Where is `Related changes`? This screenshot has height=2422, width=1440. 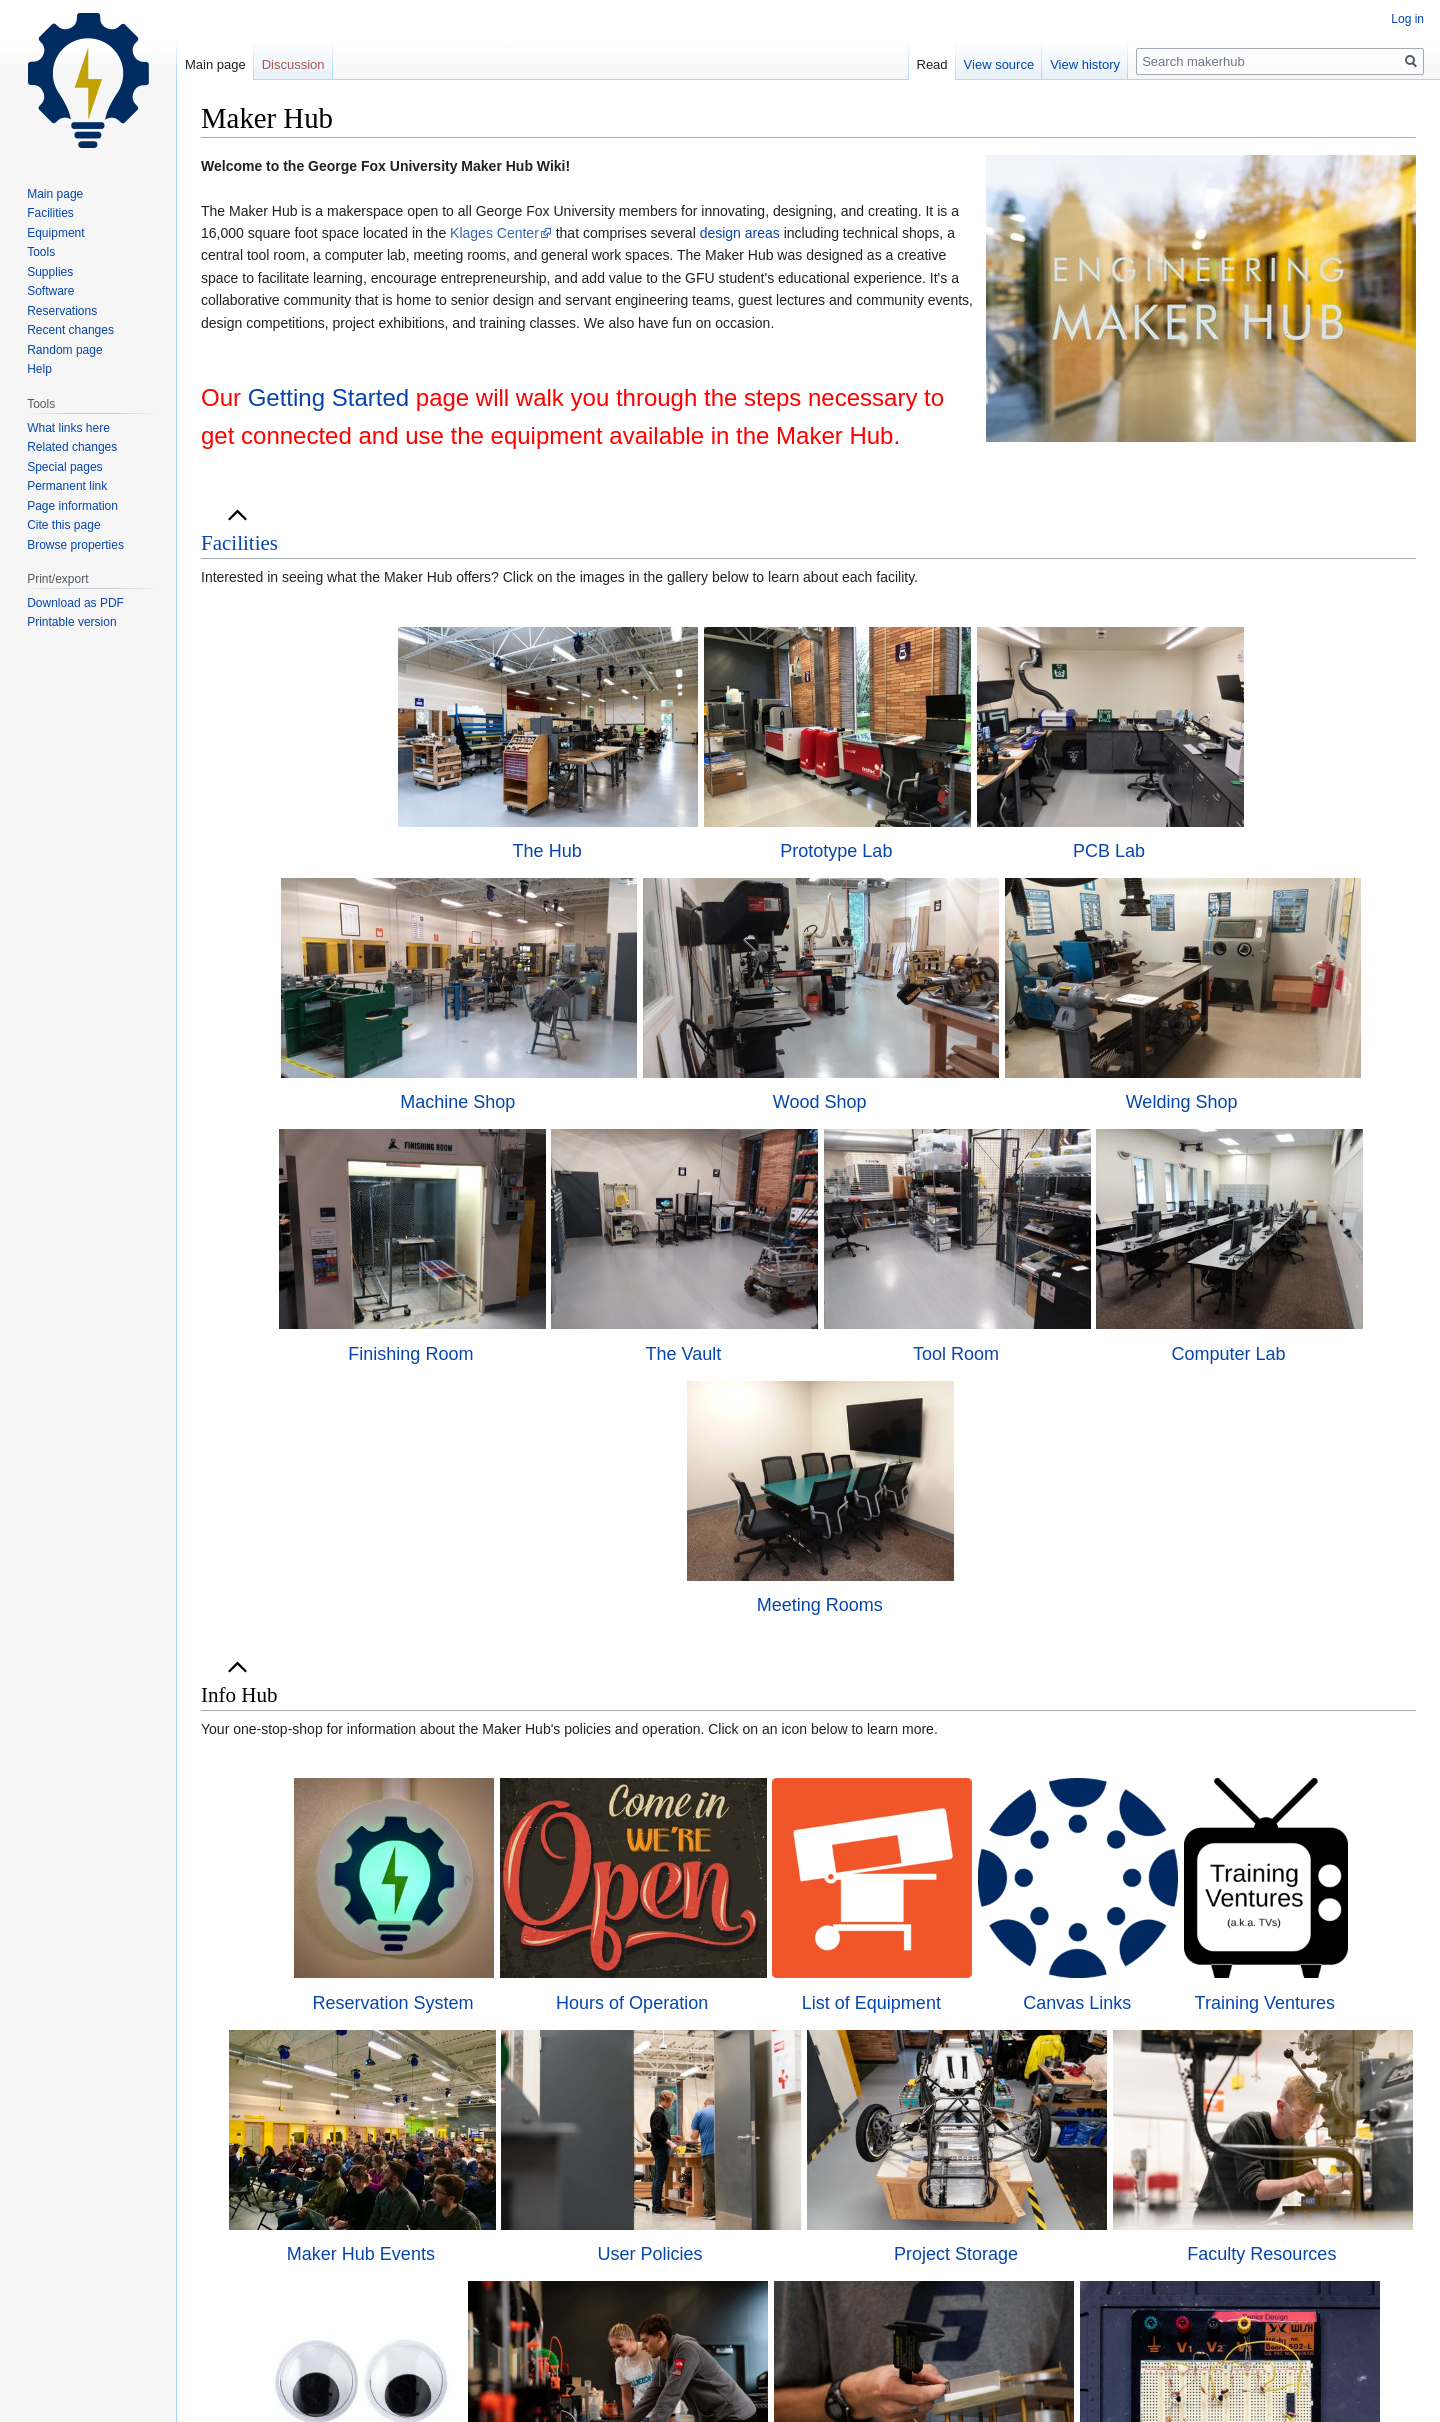 Related changes is located at coordinates (72, 447).